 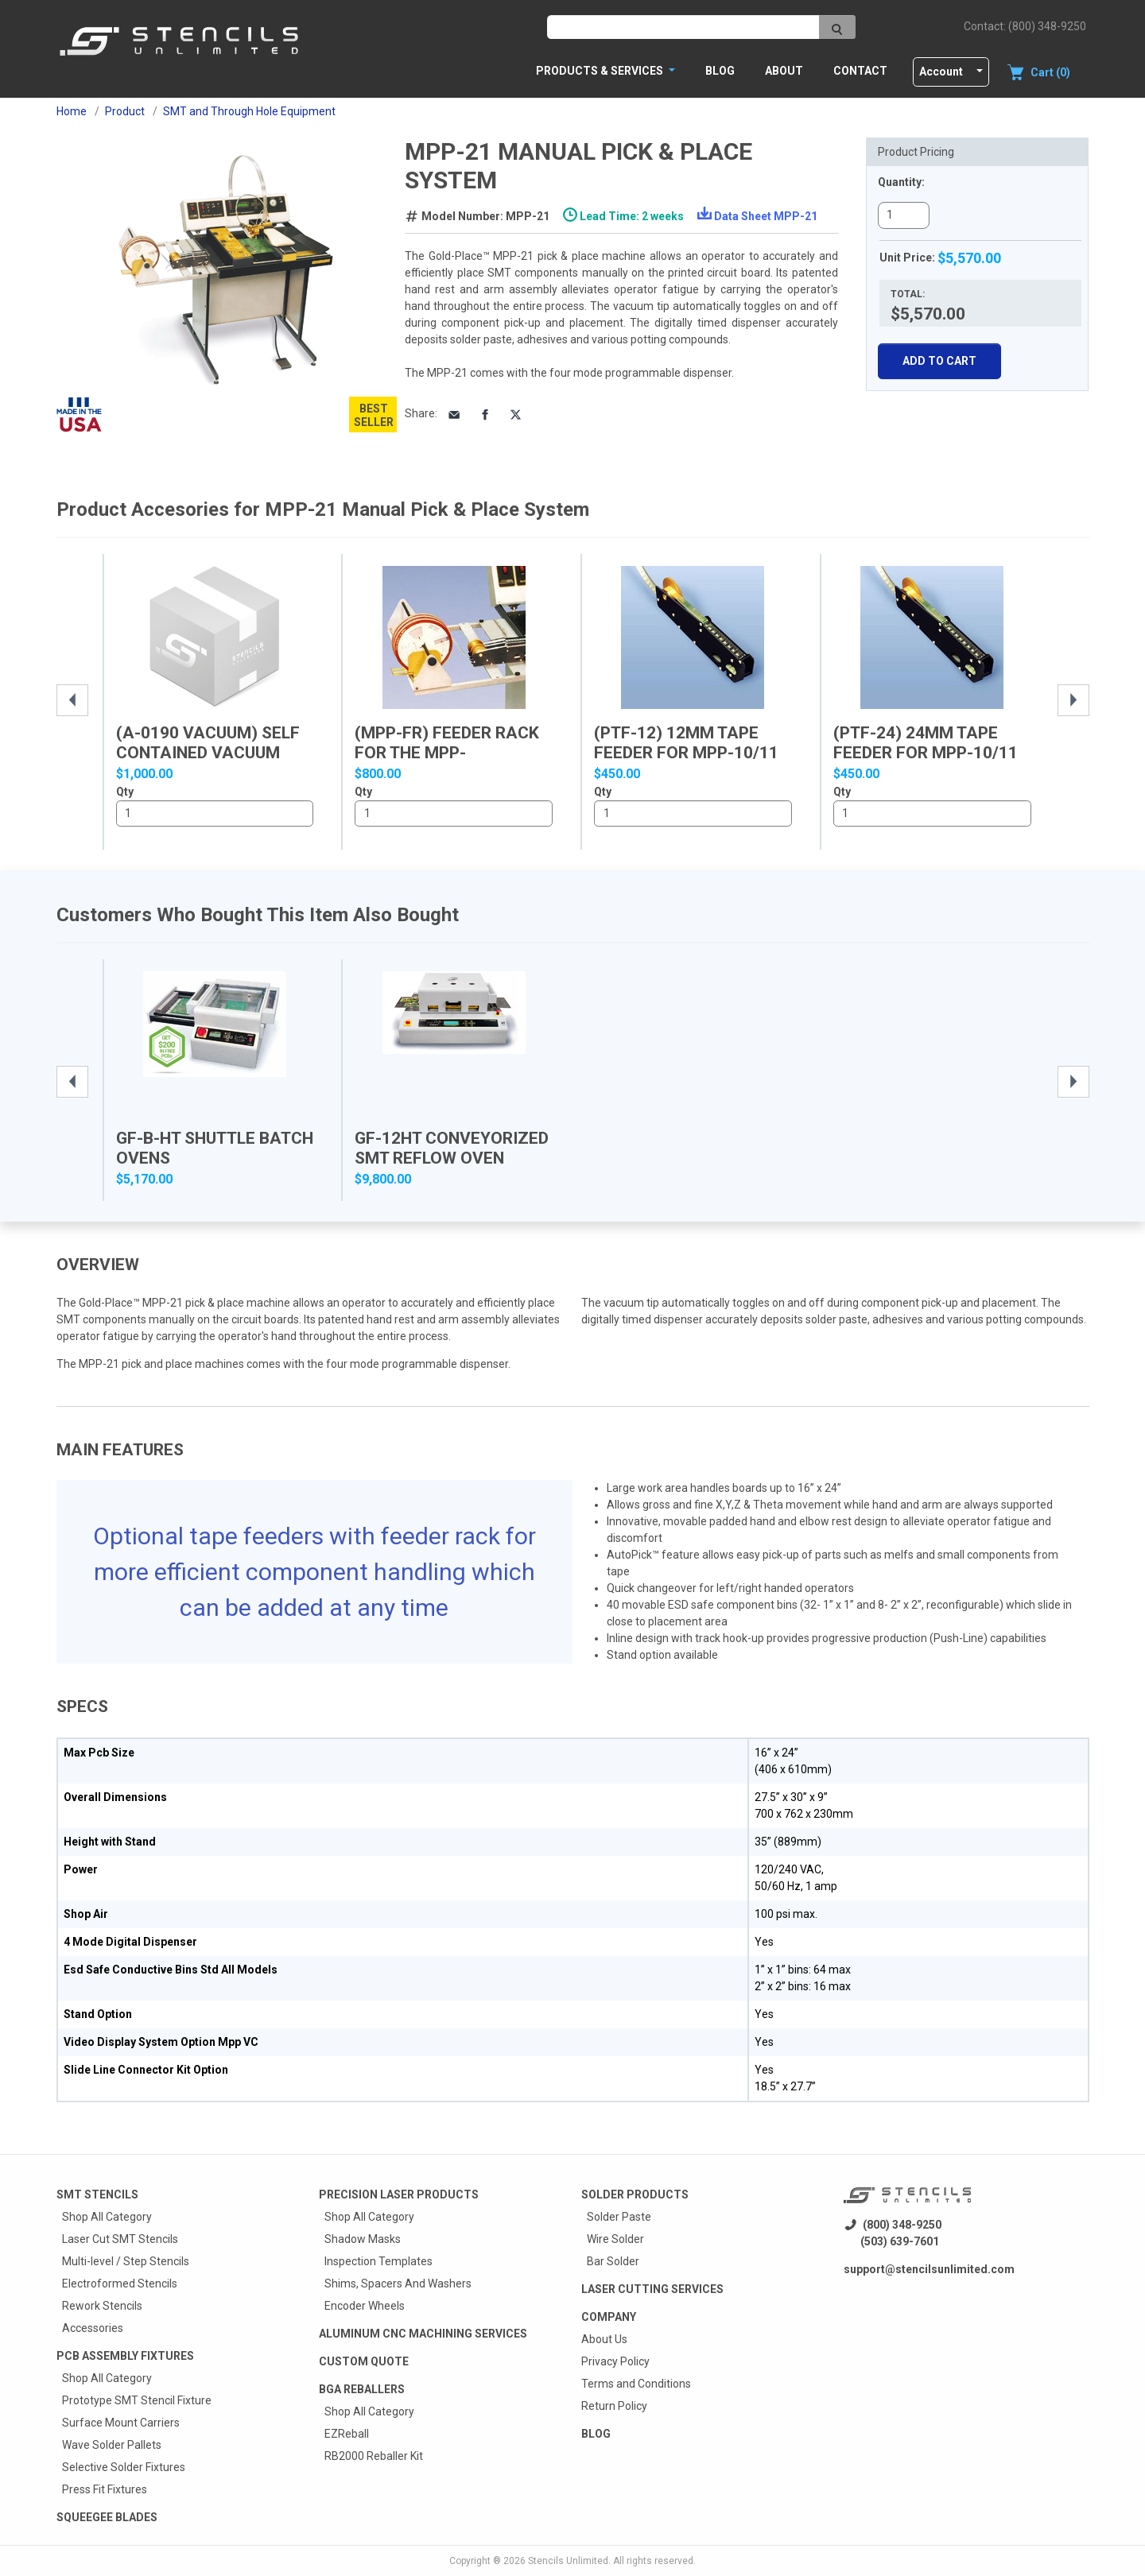 I want to click on Electroformed Stencils, so click(x=119, y=2283).